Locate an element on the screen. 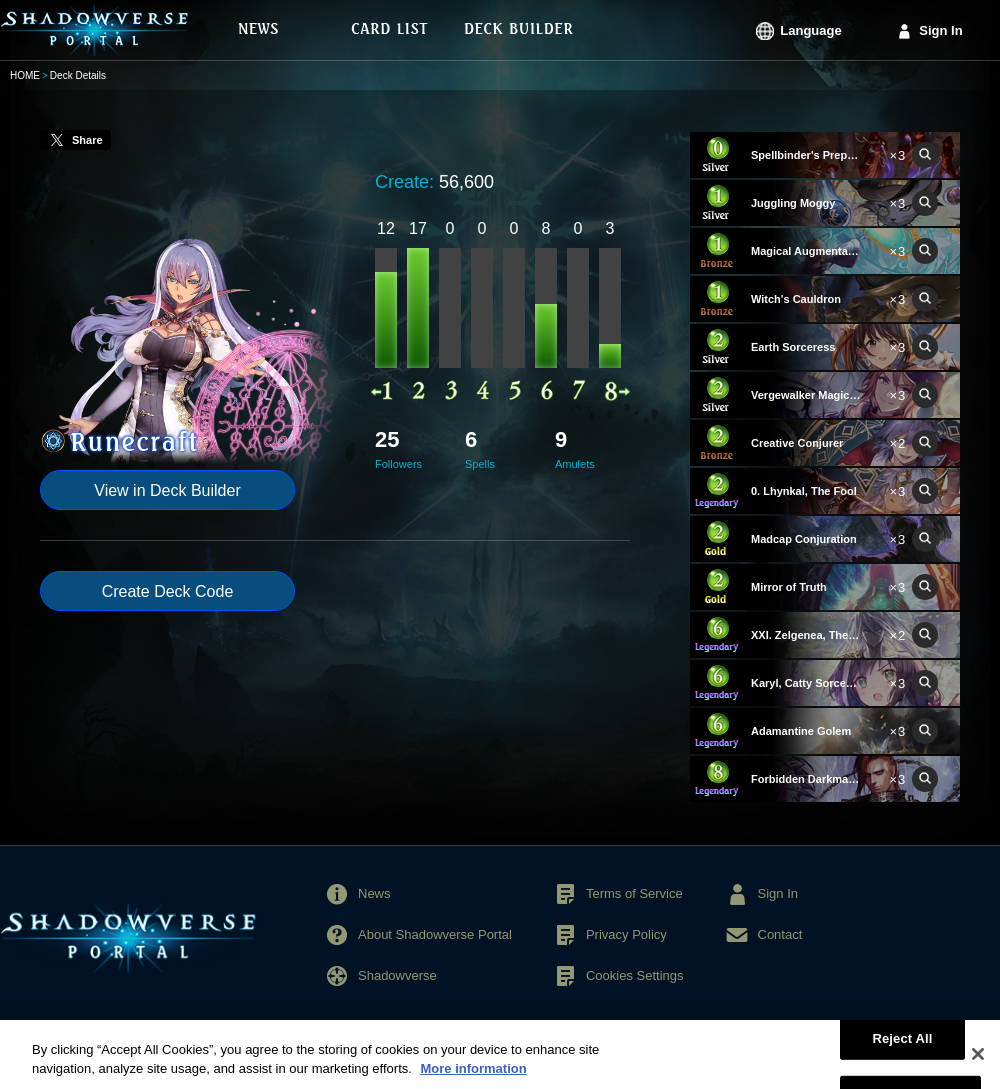 This screenshot has width=1000, height=1089. About Shadowverse Portal is located at coordinates (435, 934).